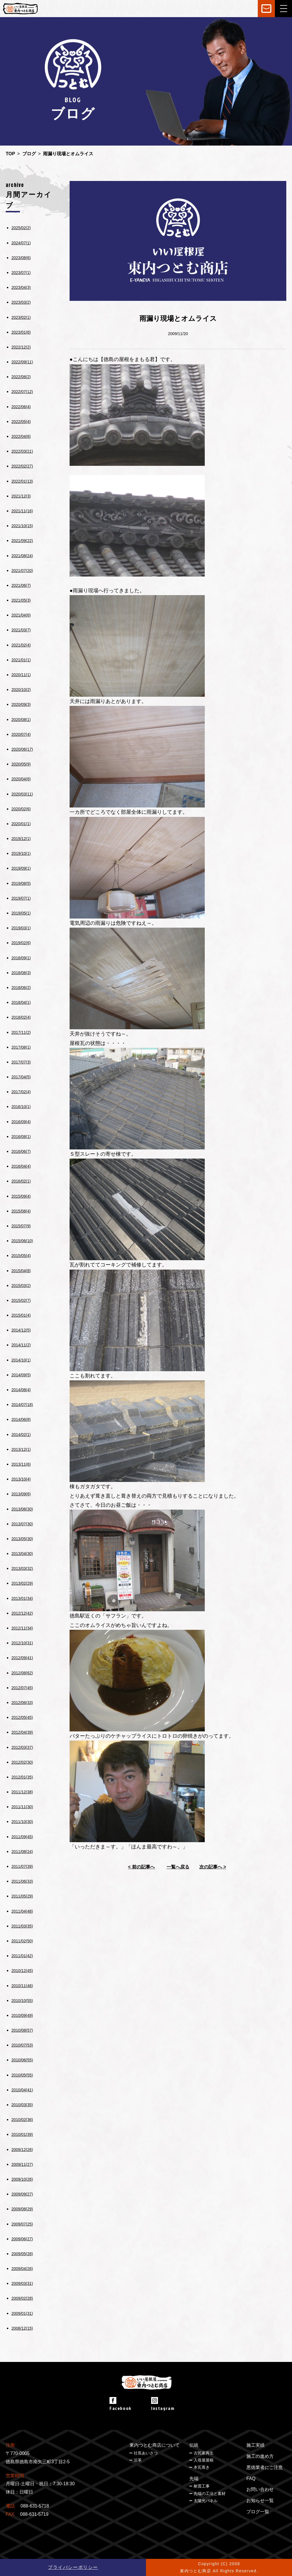 The width and height of the screenshot is (292, 2576). Describe the element at coordinates (21, 1047) in the screenshot. I see `2017/08(1)` at that location.